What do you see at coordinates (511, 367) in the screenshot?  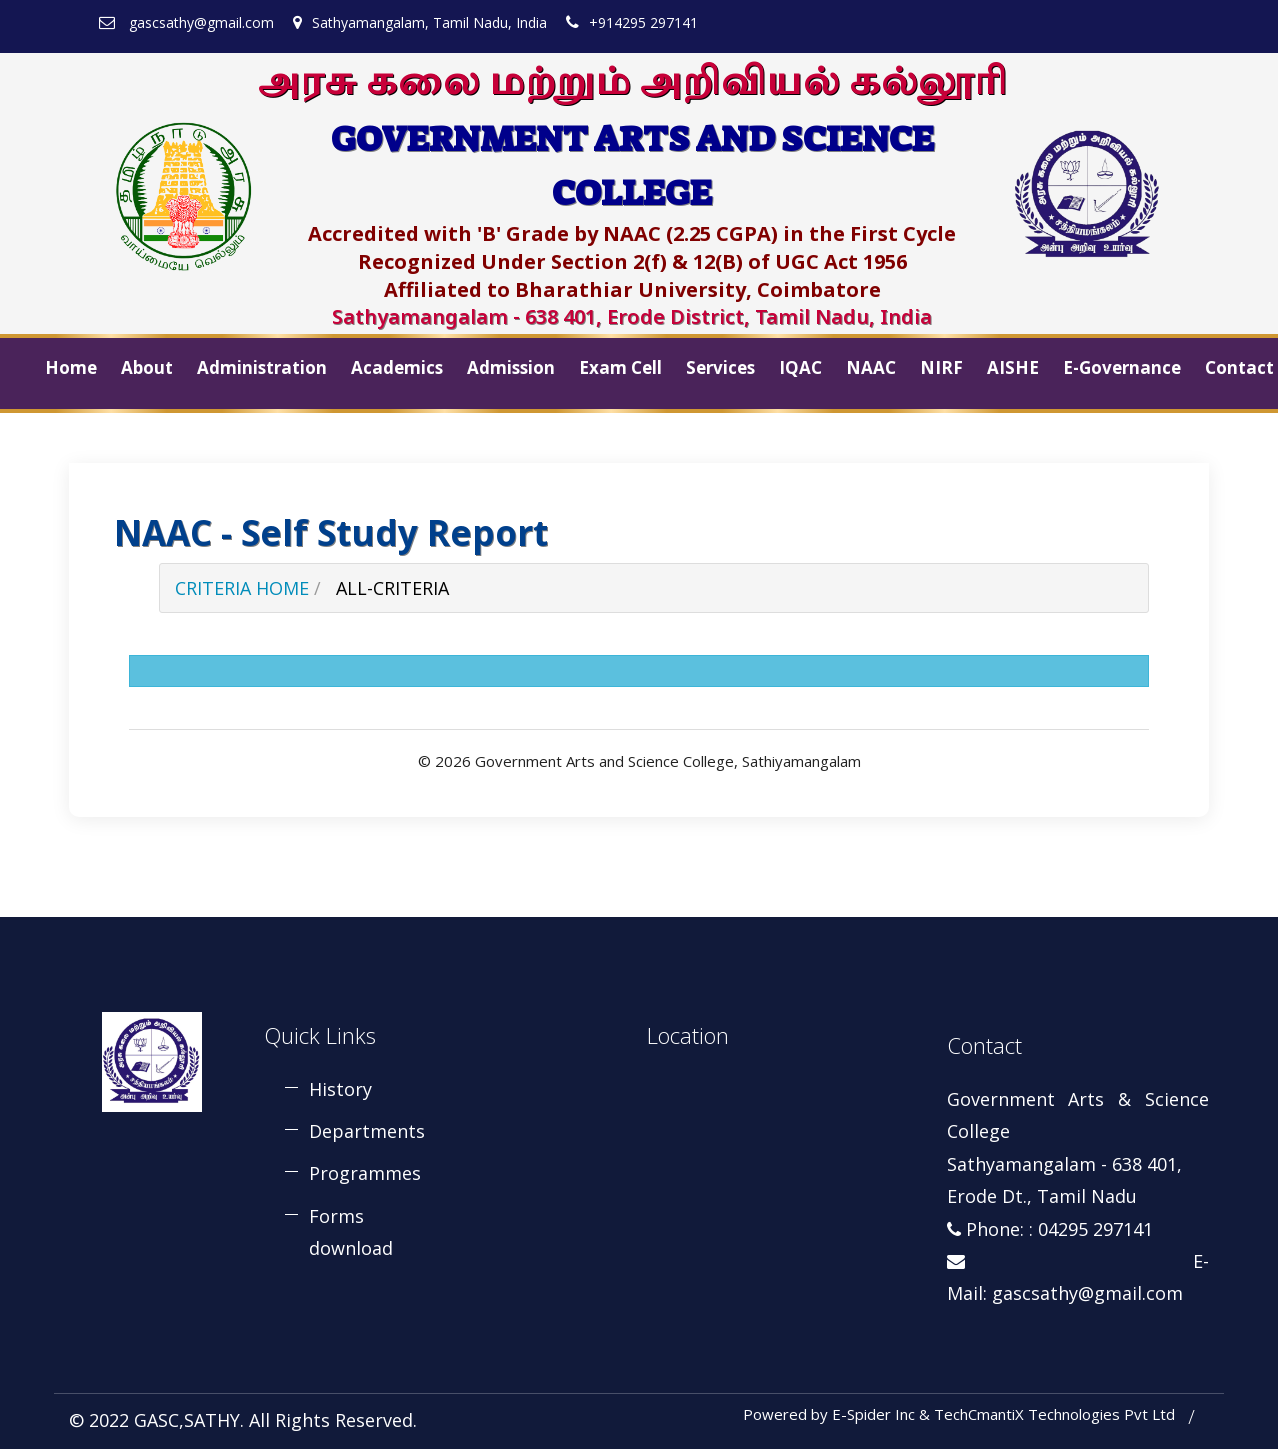 I see `Admission` at bounding box center [511, 367].